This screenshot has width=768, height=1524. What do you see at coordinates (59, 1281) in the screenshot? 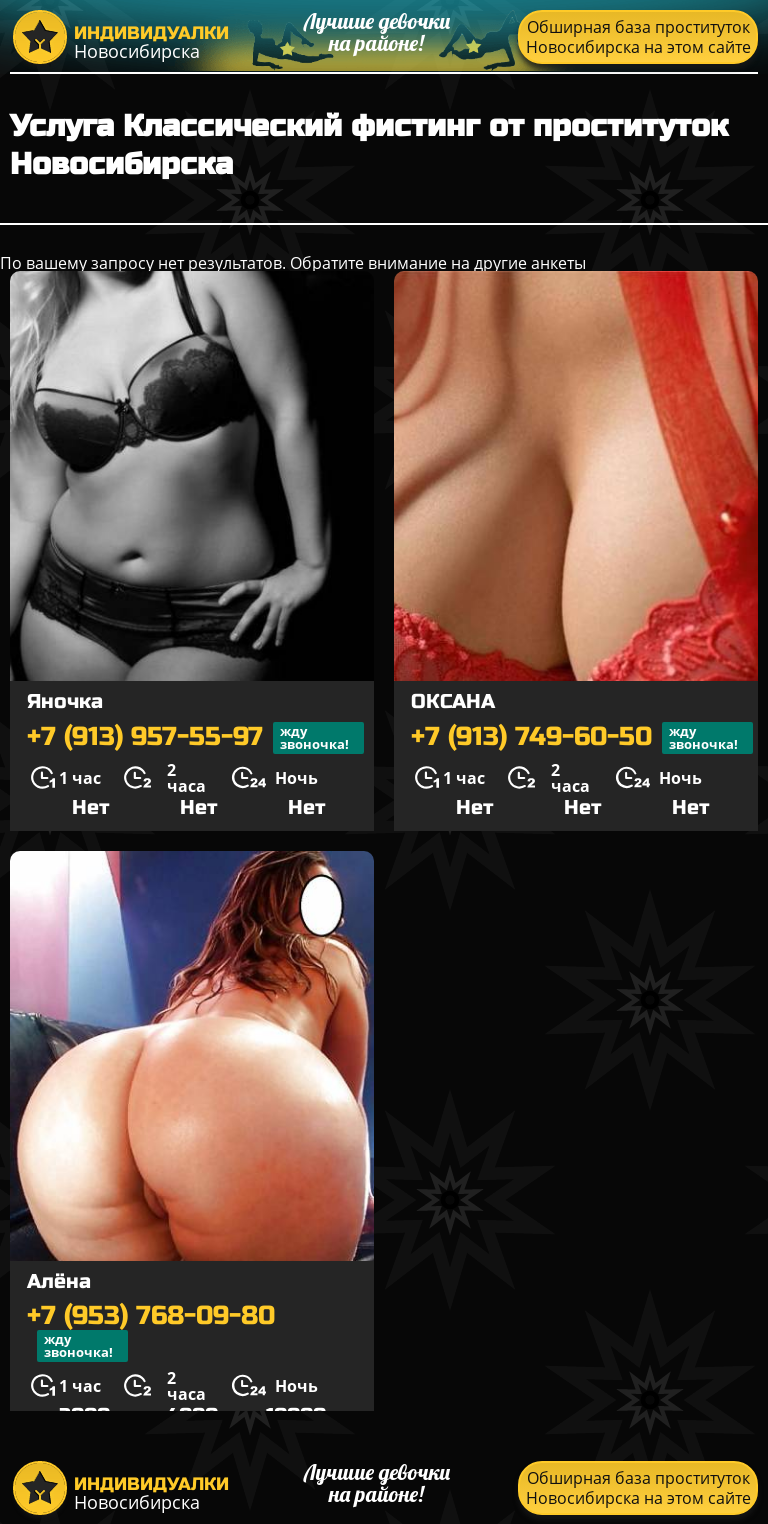
I see `Алёна` at bounding box center [59, 1281].